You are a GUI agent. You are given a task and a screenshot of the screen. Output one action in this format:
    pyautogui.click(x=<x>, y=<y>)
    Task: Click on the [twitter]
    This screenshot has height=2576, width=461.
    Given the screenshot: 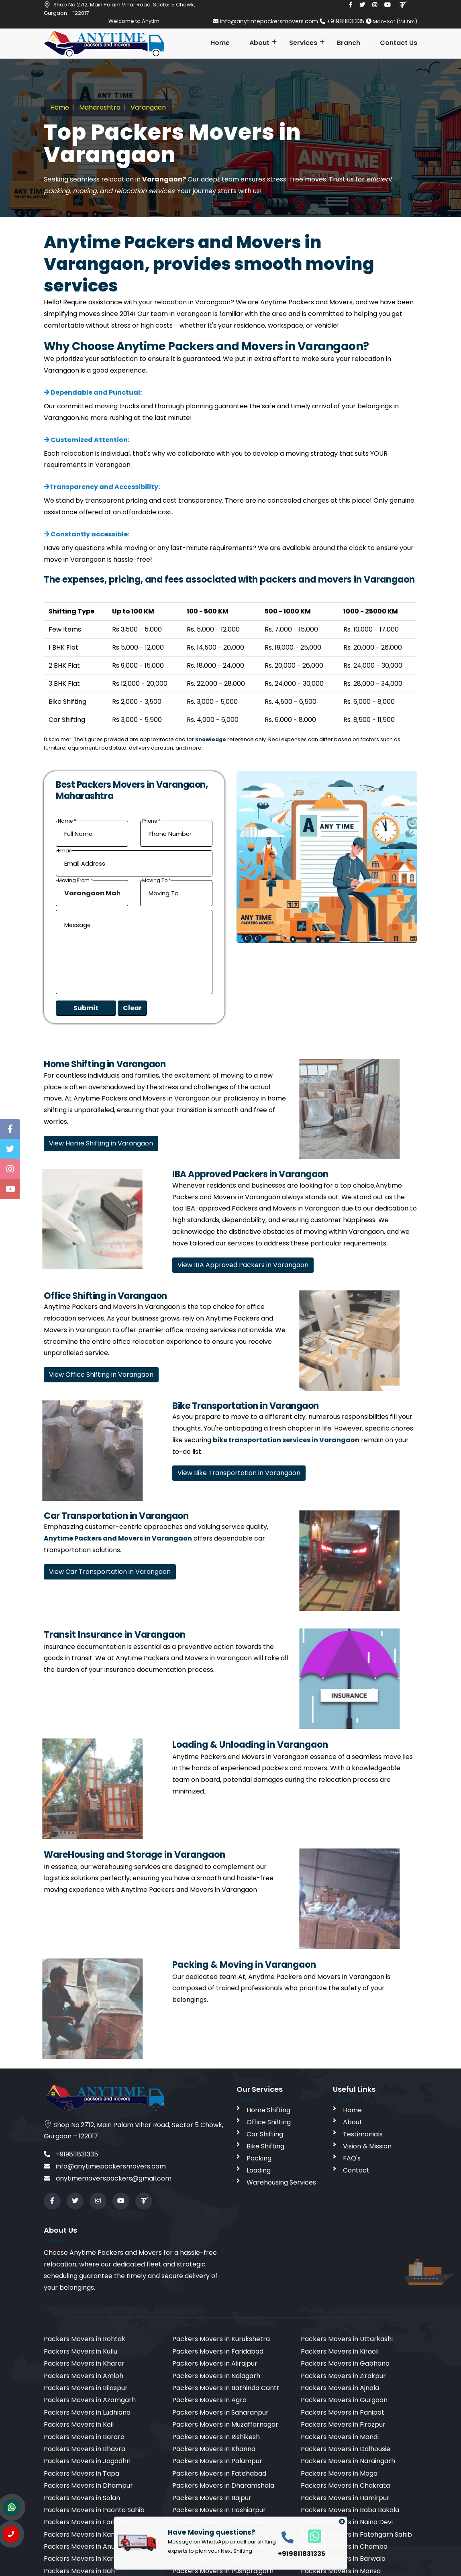 What is the action you would take?
    pyautogui.click(x=362, y=5)
    